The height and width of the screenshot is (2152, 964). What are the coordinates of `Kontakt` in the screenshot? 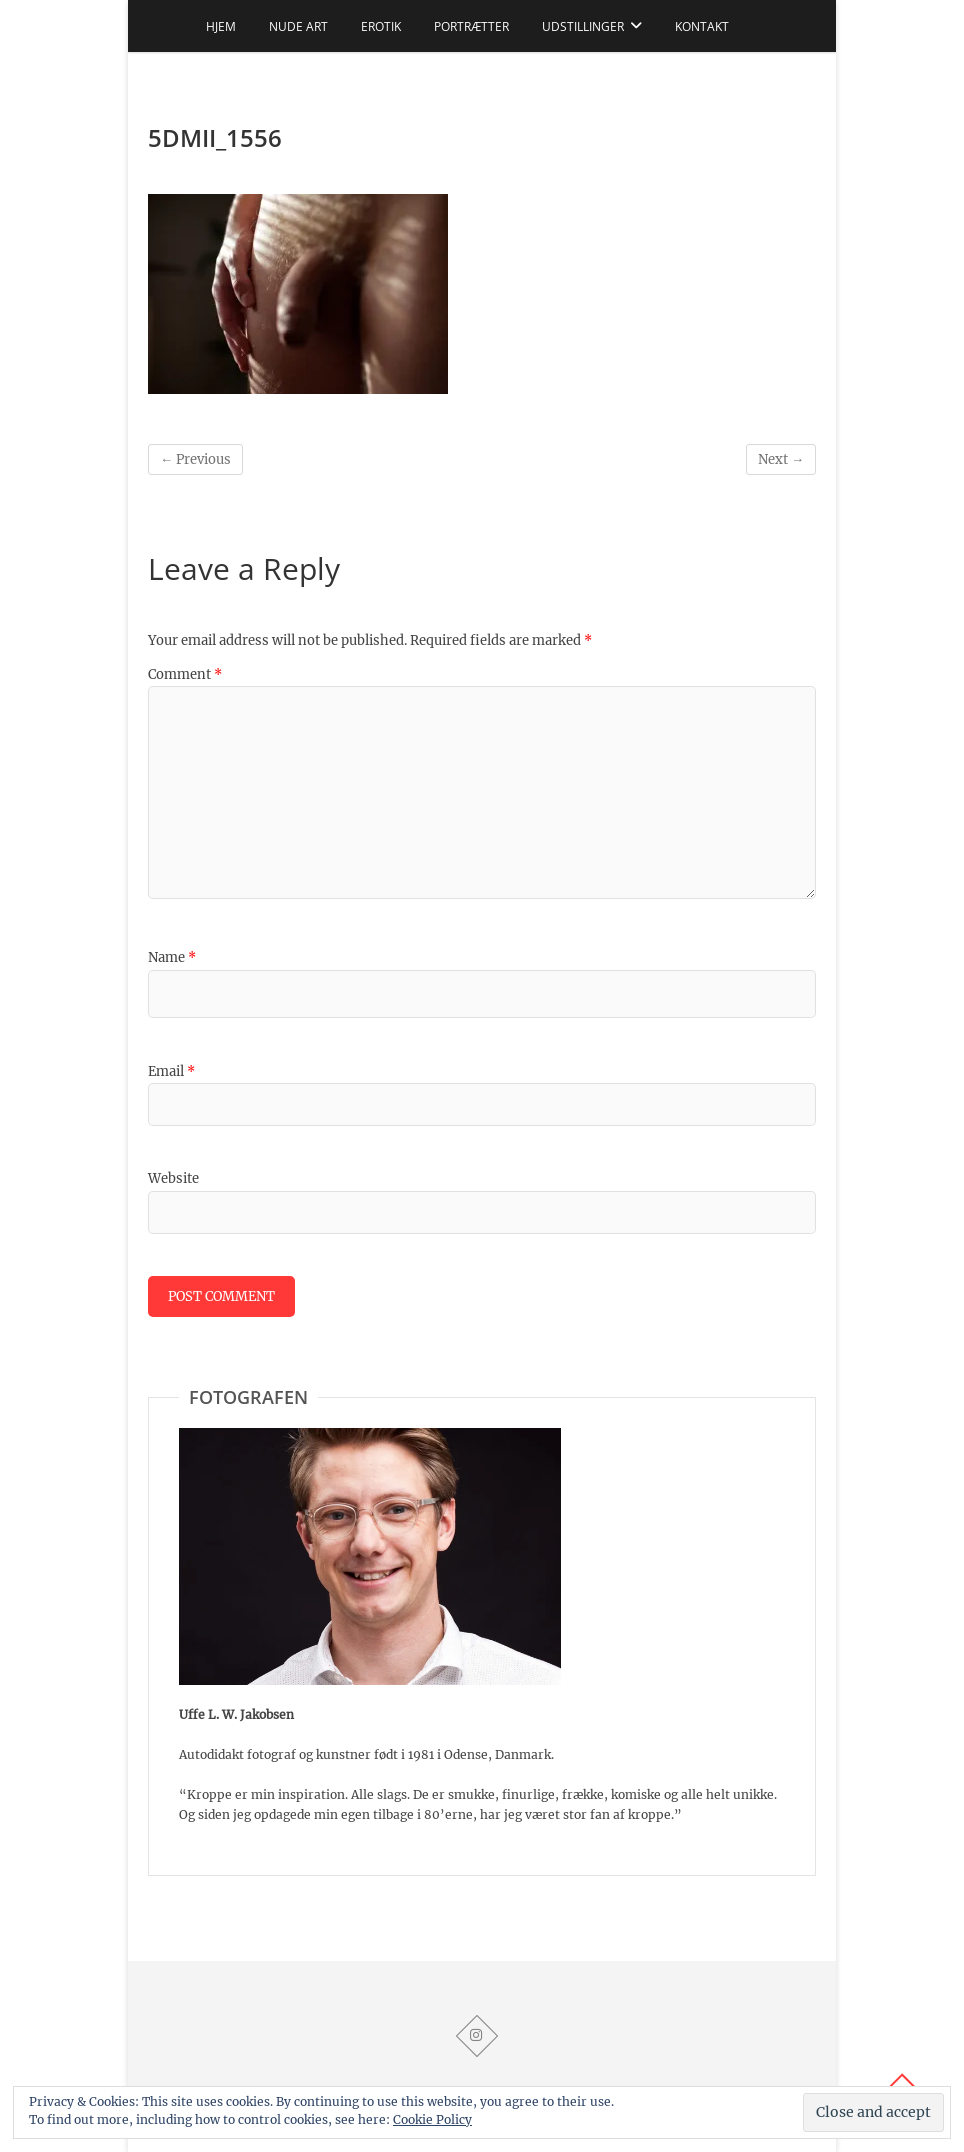 It's located at (702, 26).